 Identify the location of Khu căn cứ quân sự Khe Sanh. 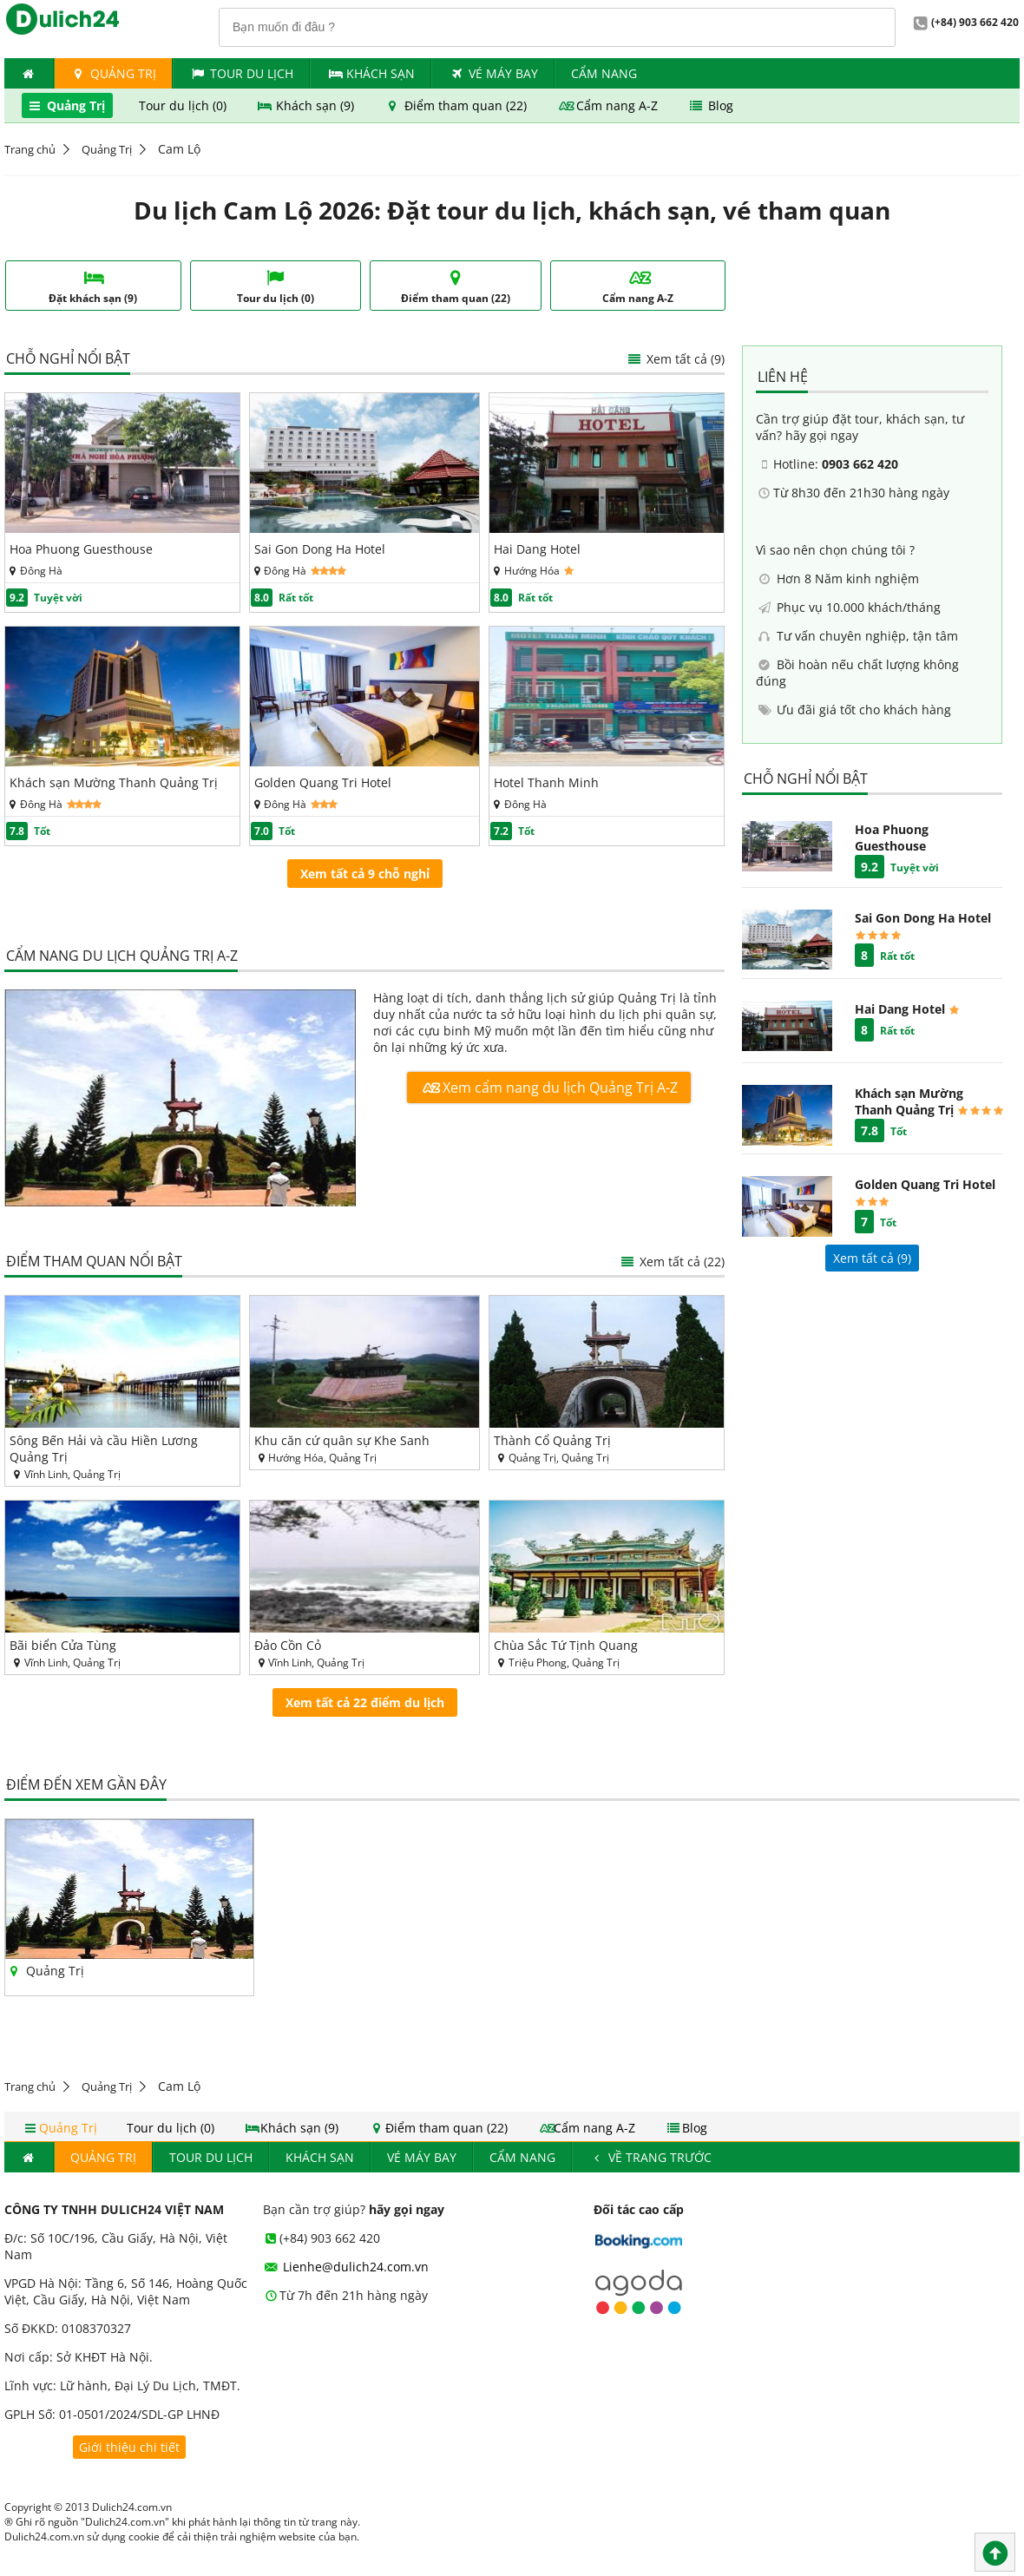
(342, 1440).